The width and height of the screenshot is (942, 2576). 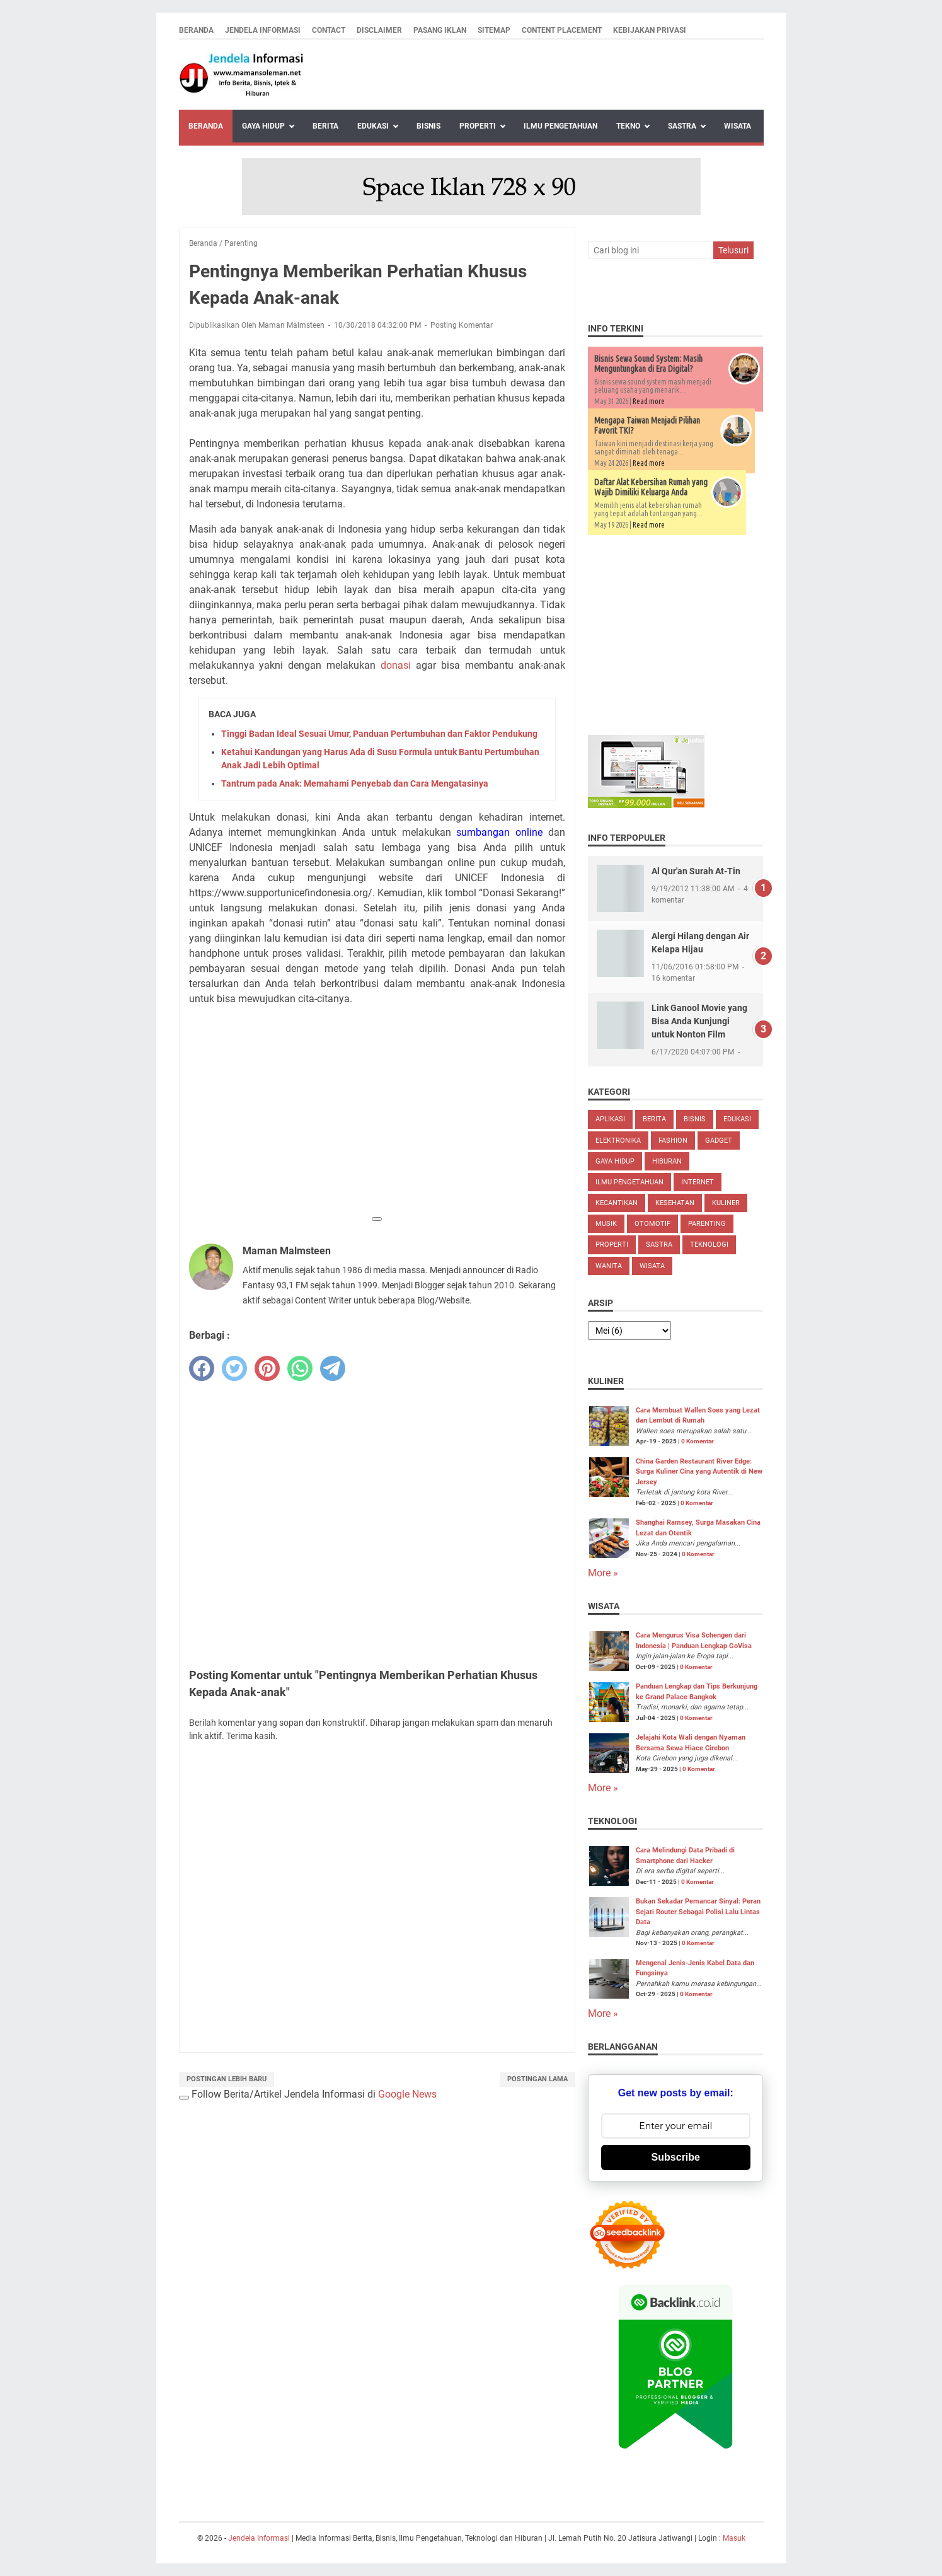 I want to click on Bukan Sekadar Pemancar Sinyal: Peran Sejati Router Sebagai Polisi Lalu Lintas Data, so click(x=698, y=1911).